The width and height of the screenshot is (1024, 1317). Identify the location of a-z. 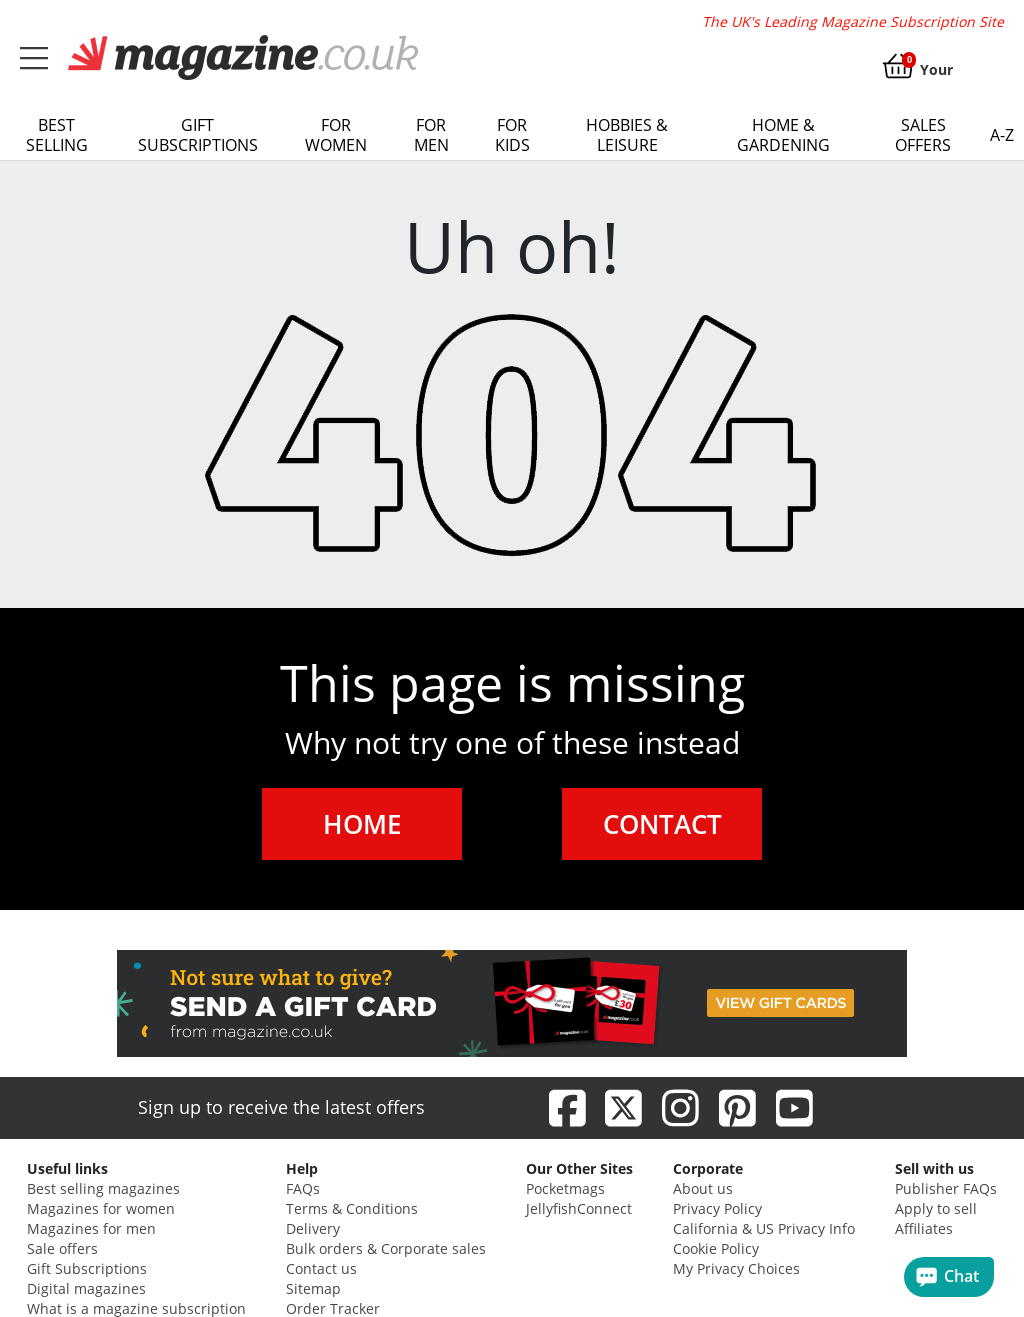
(1002, 135).